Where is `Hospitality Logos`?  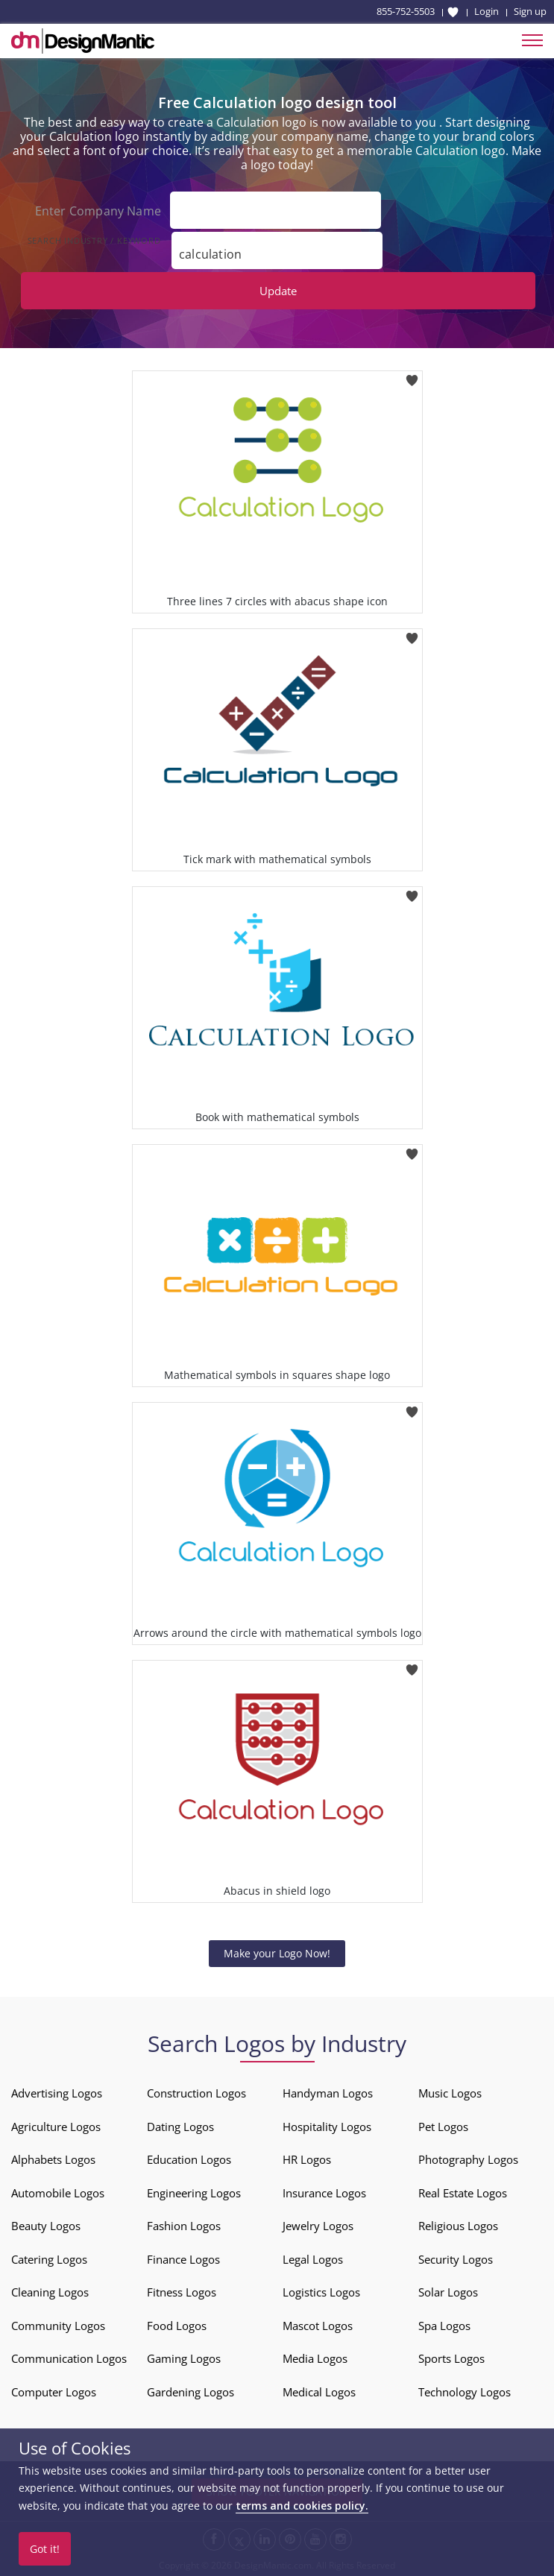 Hospitality Logos is located at coordinates (327, 2126).